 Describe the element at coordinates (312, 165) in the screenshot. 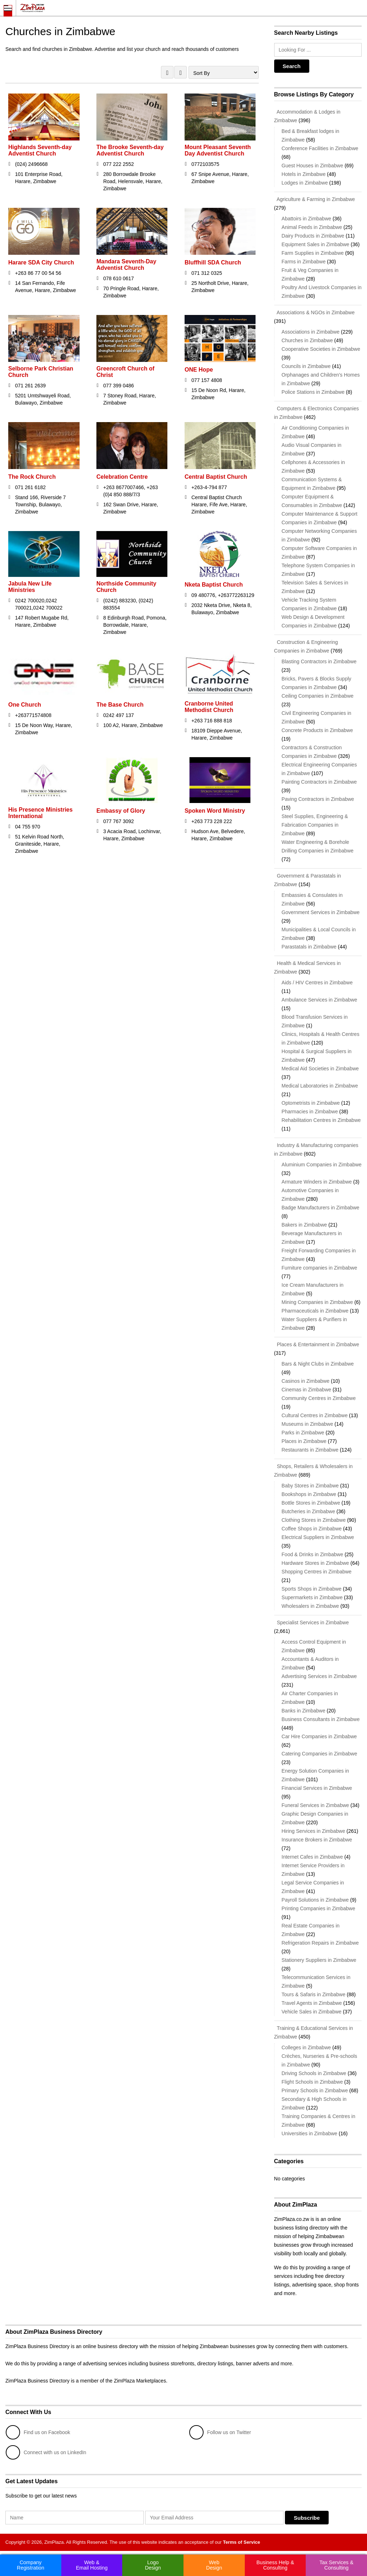

I see `Guest Houses in Zimbabwe` at that location.